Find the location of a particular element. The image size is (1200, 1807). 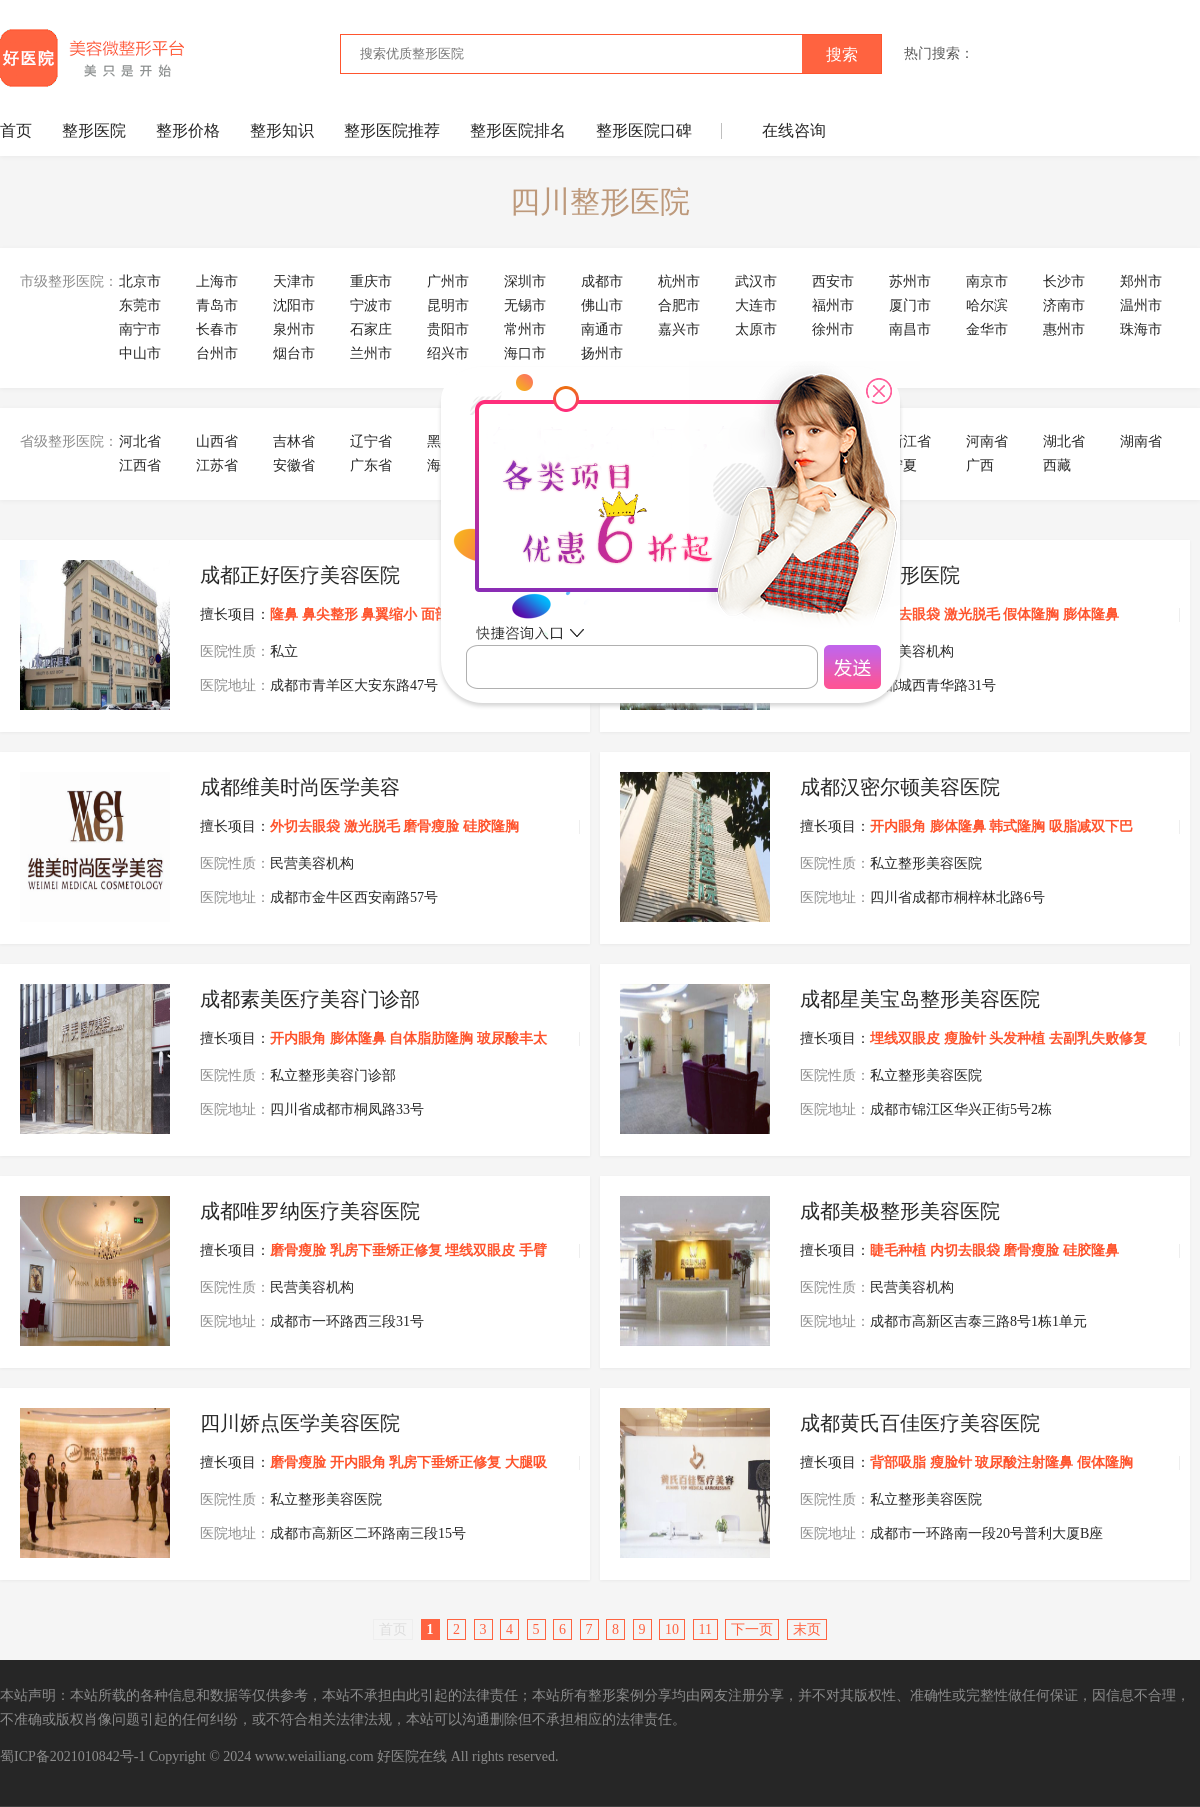

大连市 is located at coordinates (756, 305).